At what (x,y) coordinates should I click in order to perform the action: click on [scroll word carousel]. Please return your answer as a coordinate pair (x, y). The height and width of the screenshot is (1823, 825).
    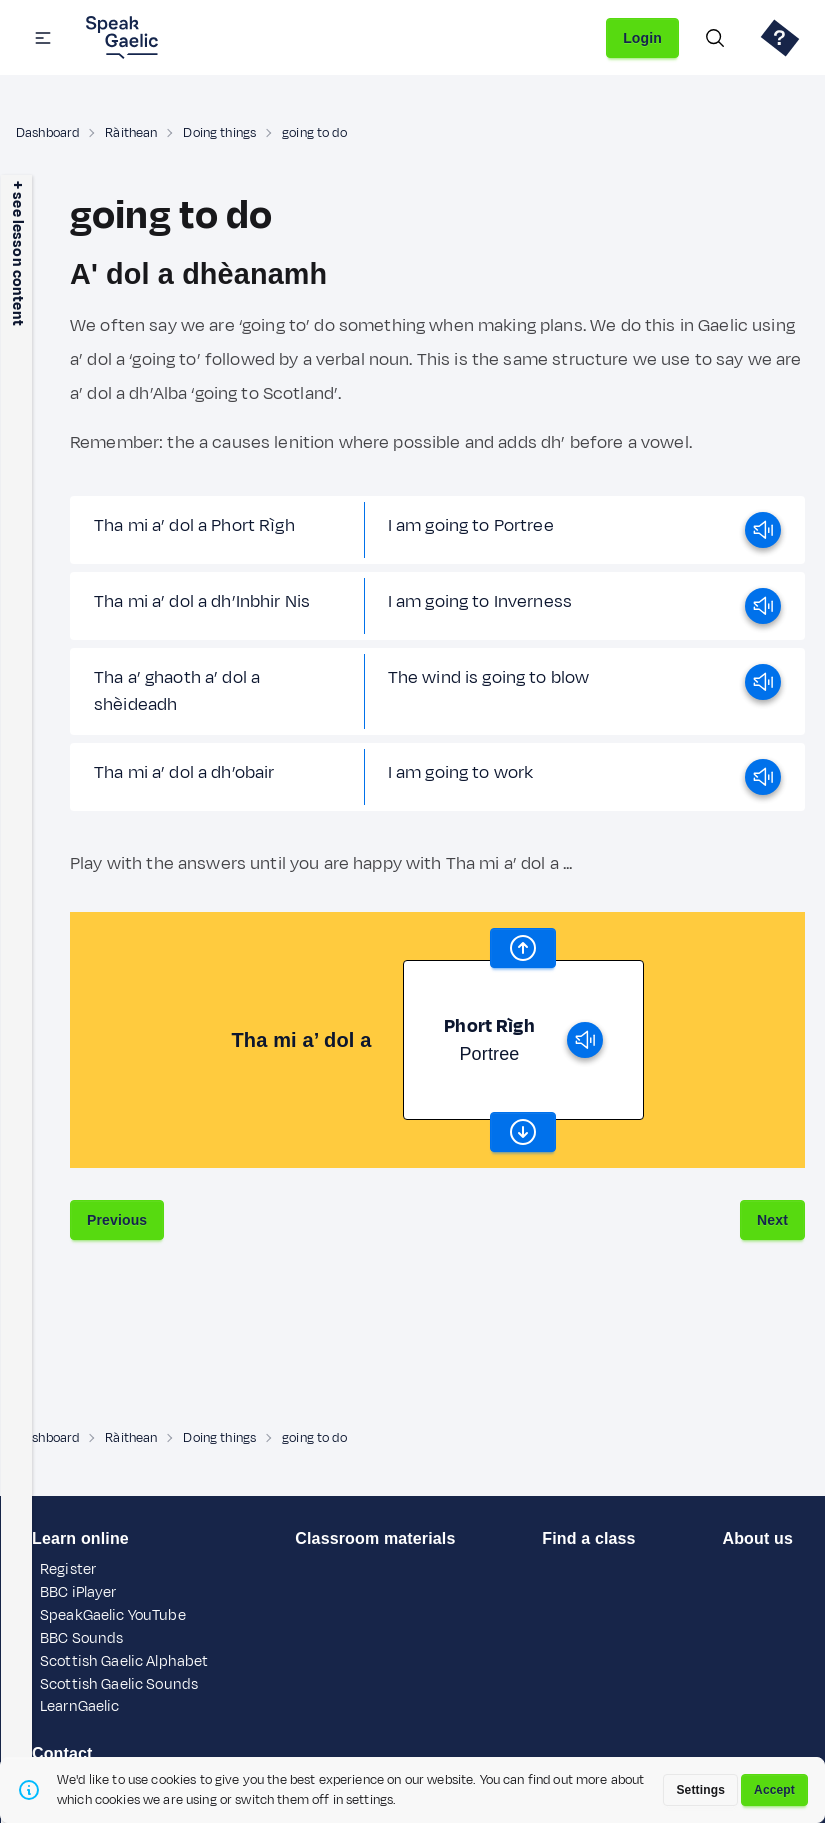
    Looking at the image, I should click on (523, 948).